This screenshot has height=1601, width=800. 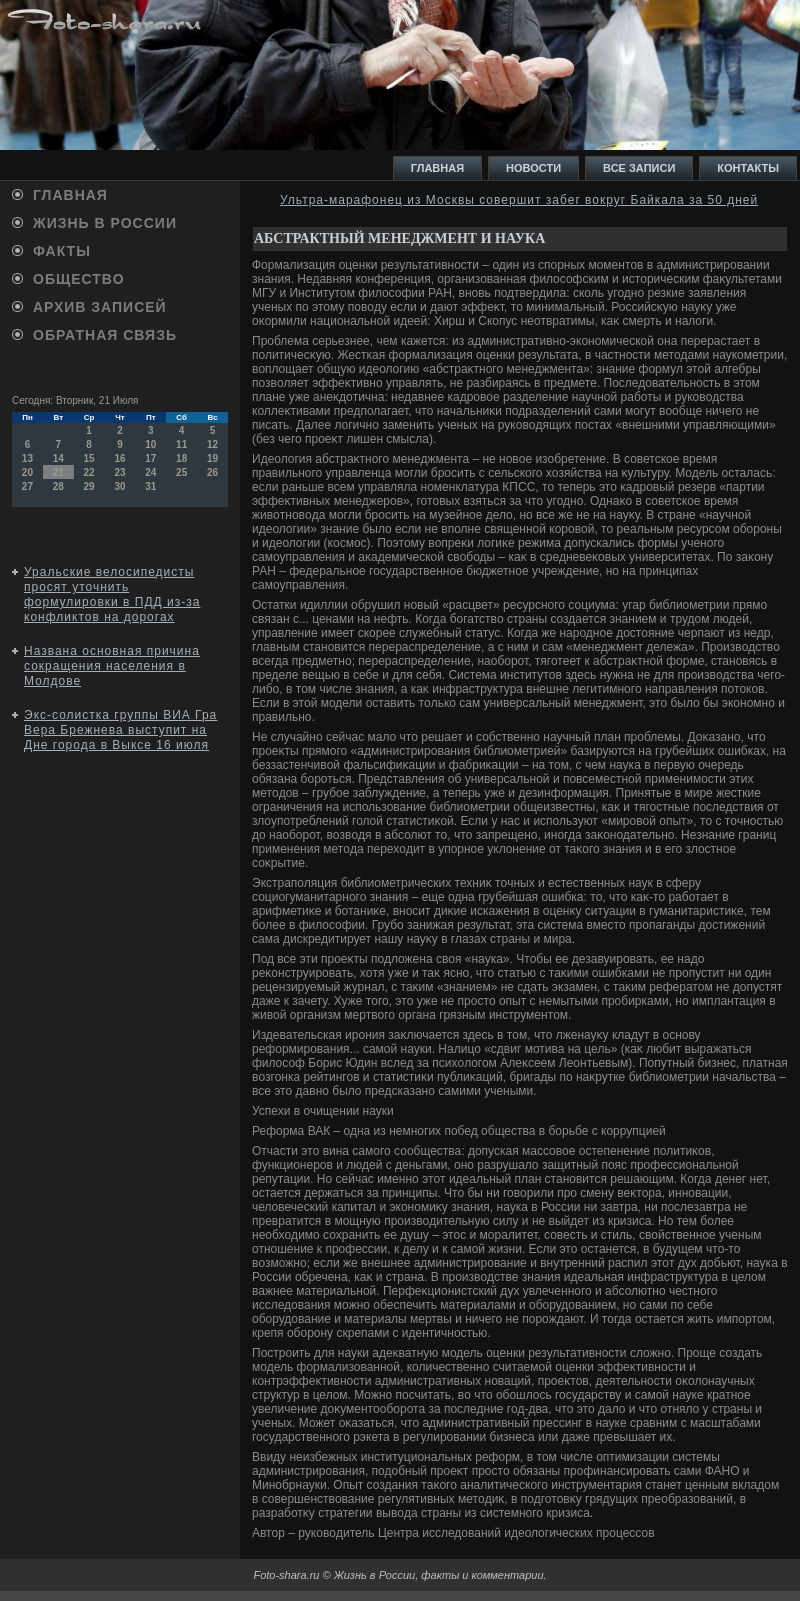 I want to click on 19, so click(x=212, y=458).